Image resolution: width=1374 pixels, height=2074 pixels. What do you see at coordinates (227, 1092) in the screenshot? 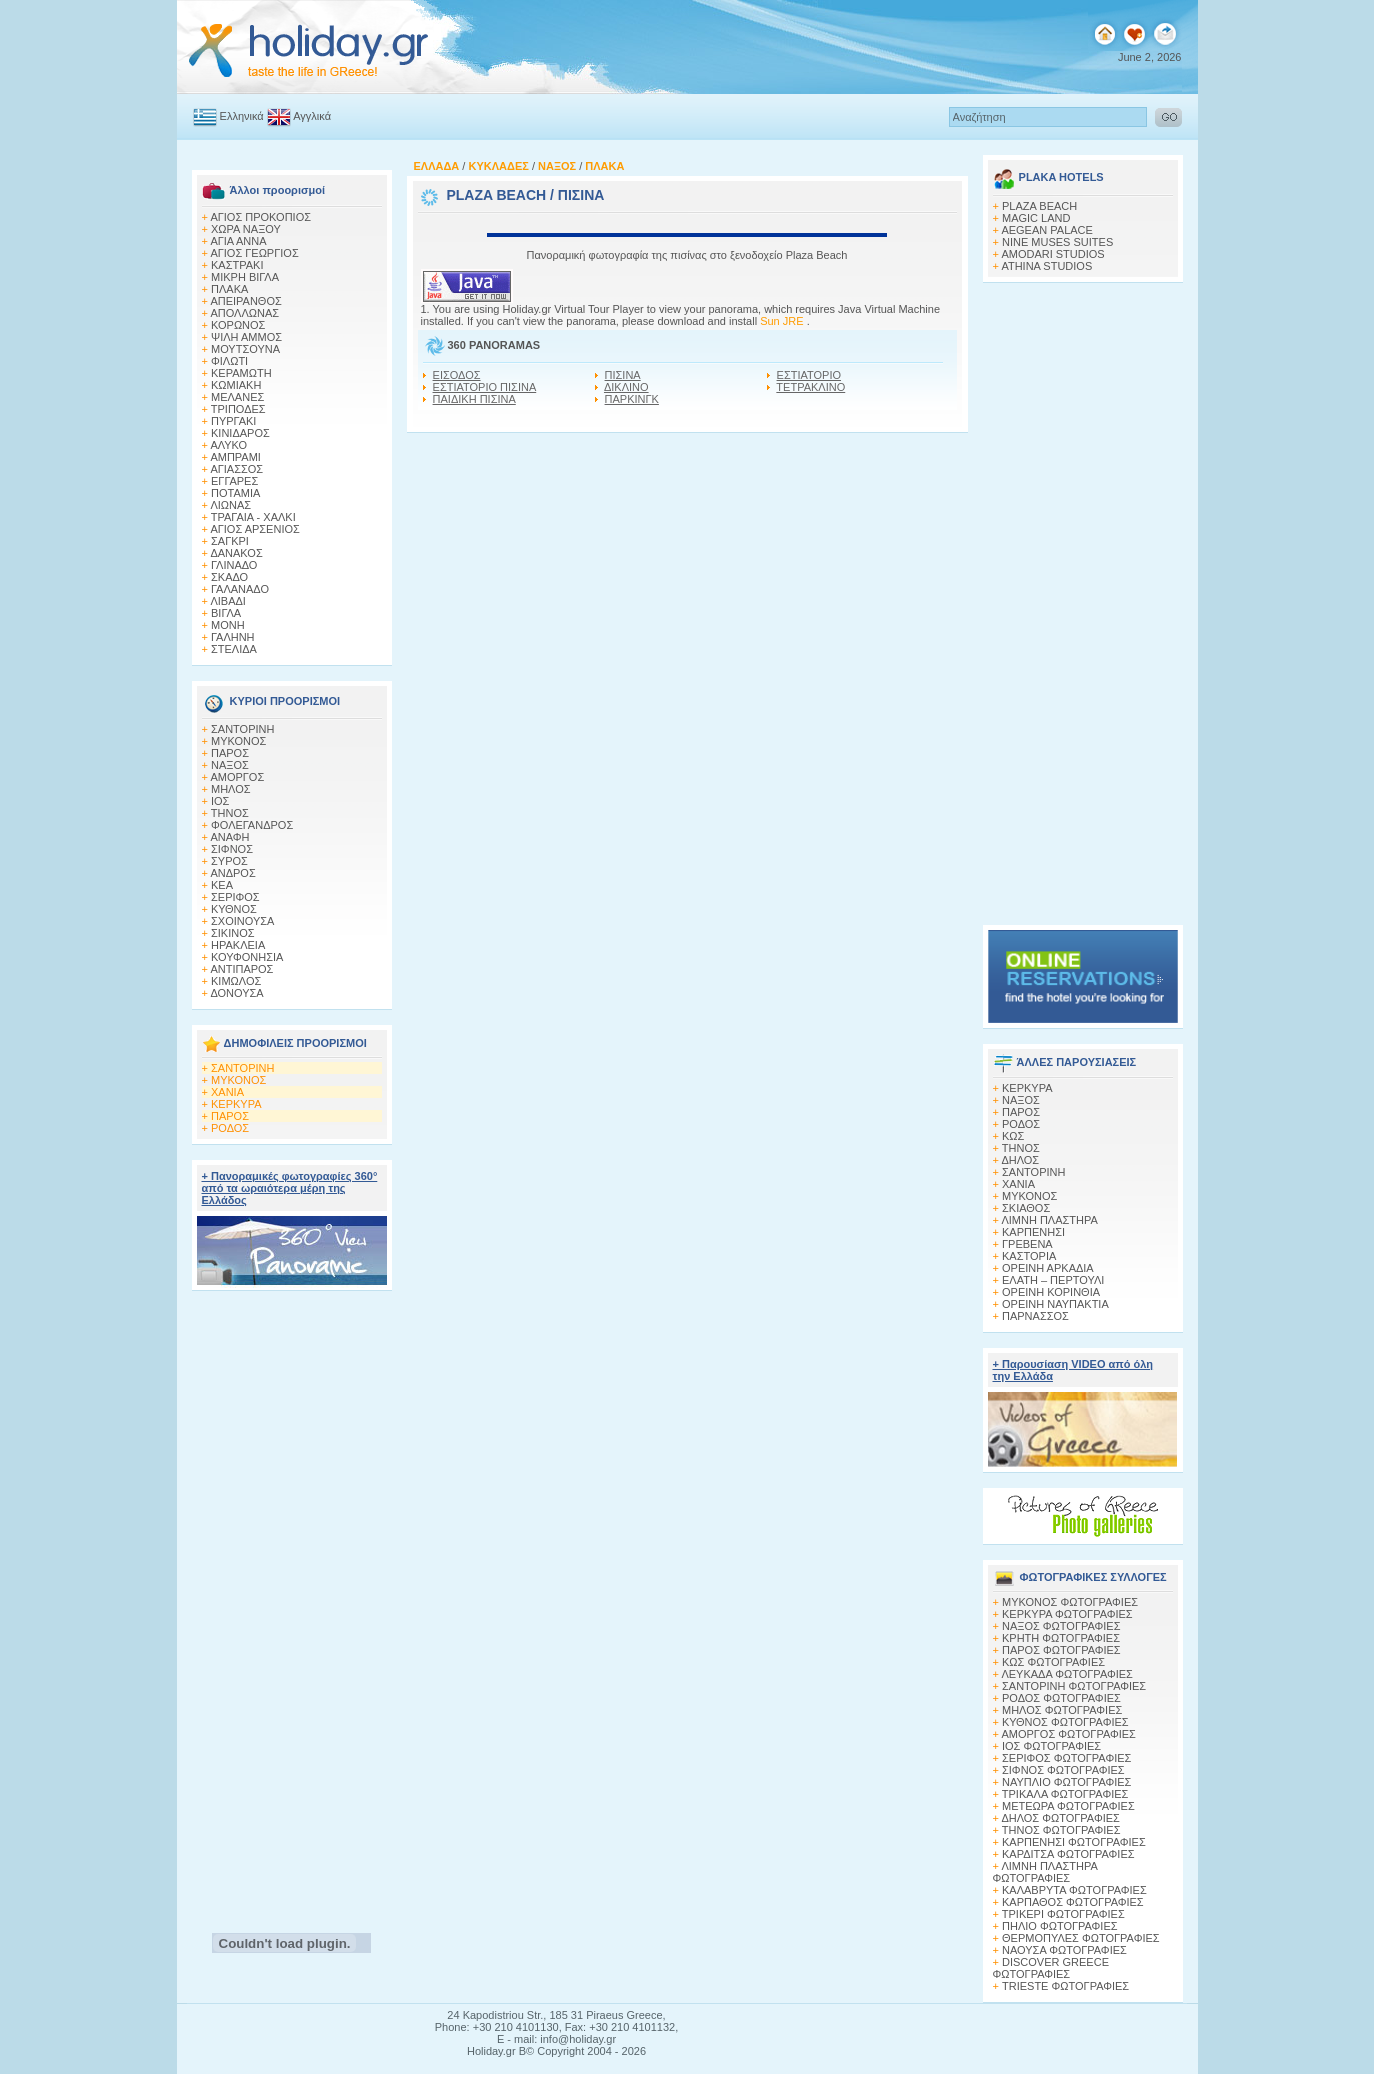
I see `ΧΑΝΙΑ` at bounding box center [227, 1092].